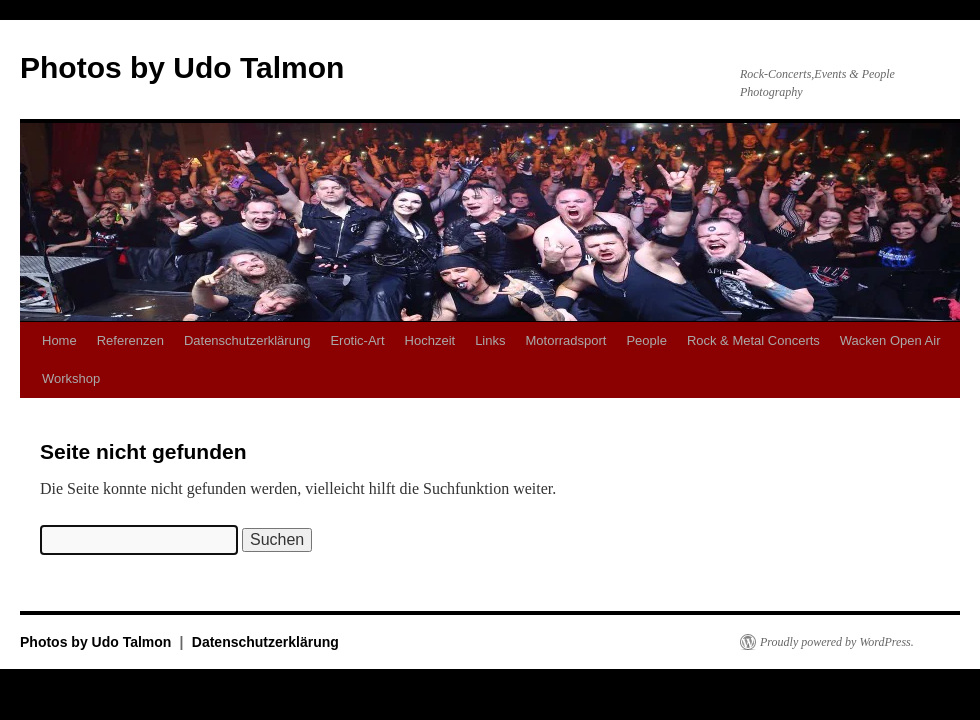  Describe the element at coordinates (71, 378) in the screenshot. I see `Workshop` at that location.